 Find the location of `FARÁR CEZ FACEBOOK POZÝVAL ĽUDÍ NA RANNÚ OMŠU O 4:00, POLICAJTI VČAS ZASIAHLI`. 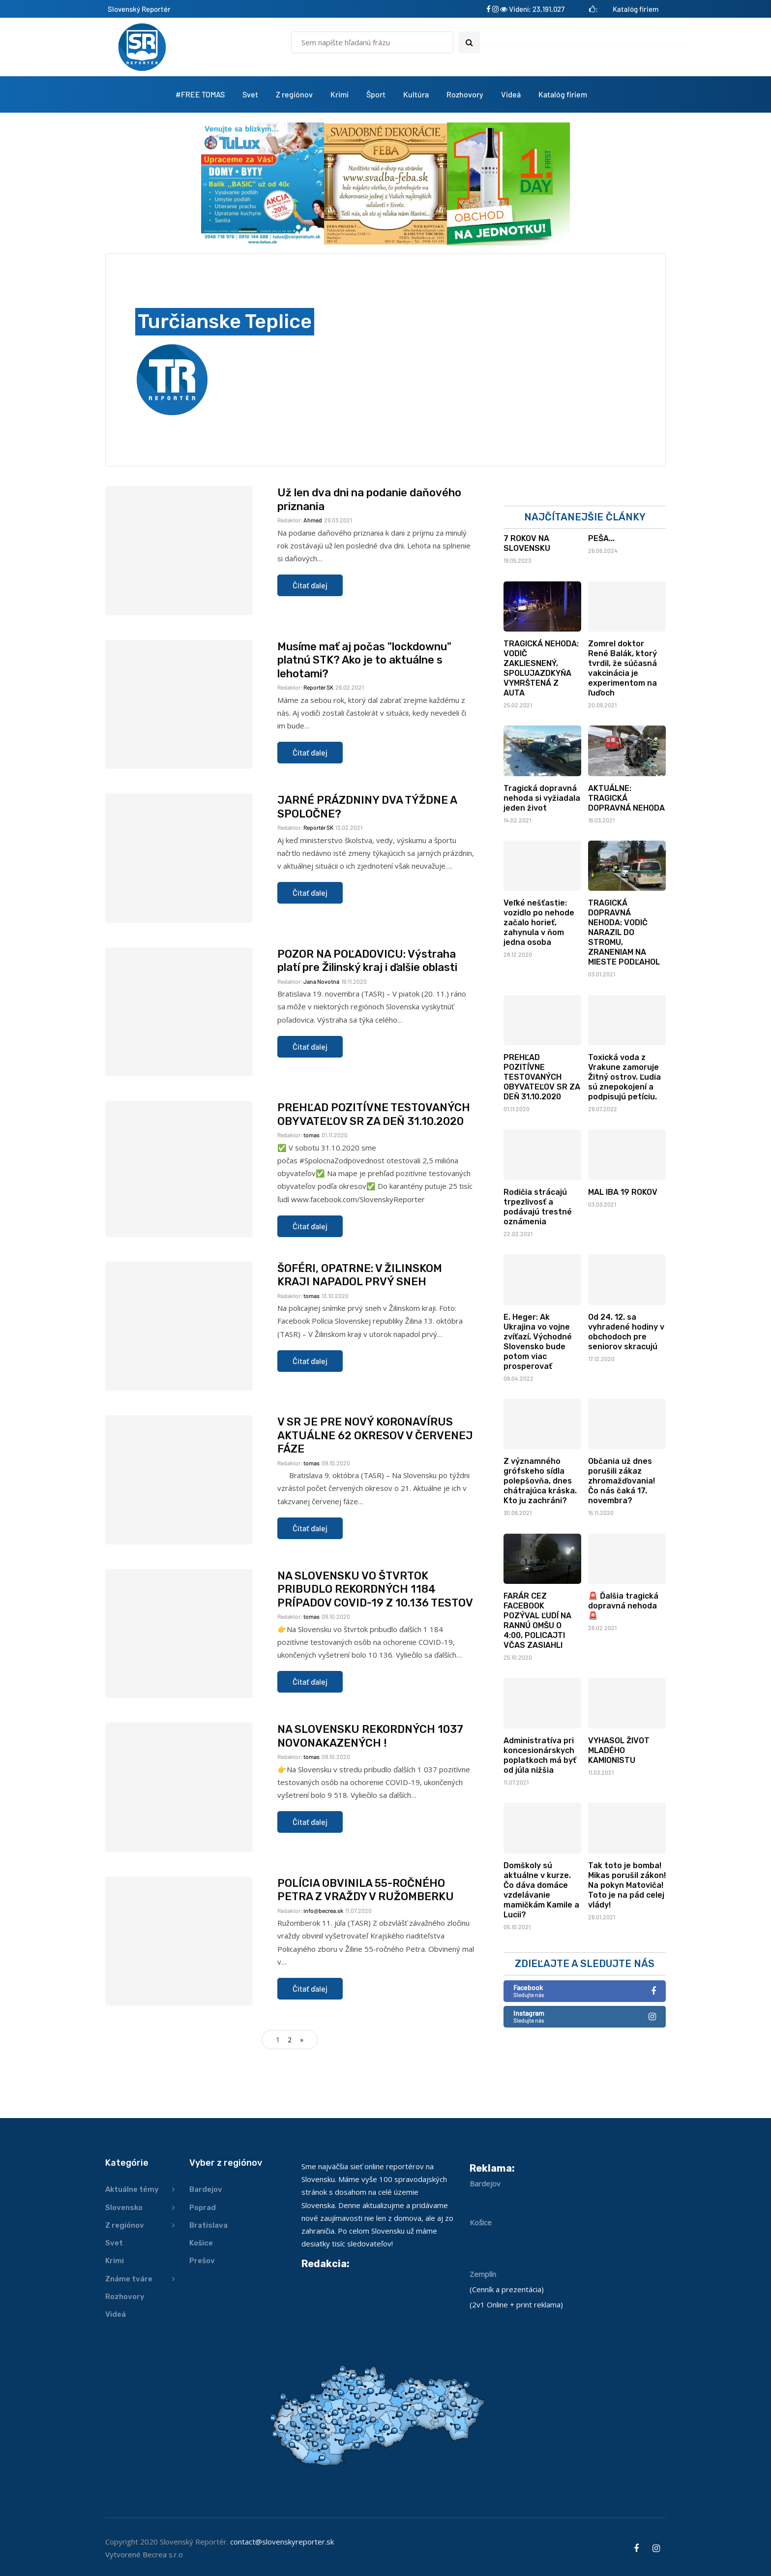

FARÁR CEZ FACEBOOK POZÝVAL ĽUDÍ NA RANNÚ OMŠU O 4:00, POLICAJTI VČAS ZASIAHLI is located at coordinates (537, 1688).